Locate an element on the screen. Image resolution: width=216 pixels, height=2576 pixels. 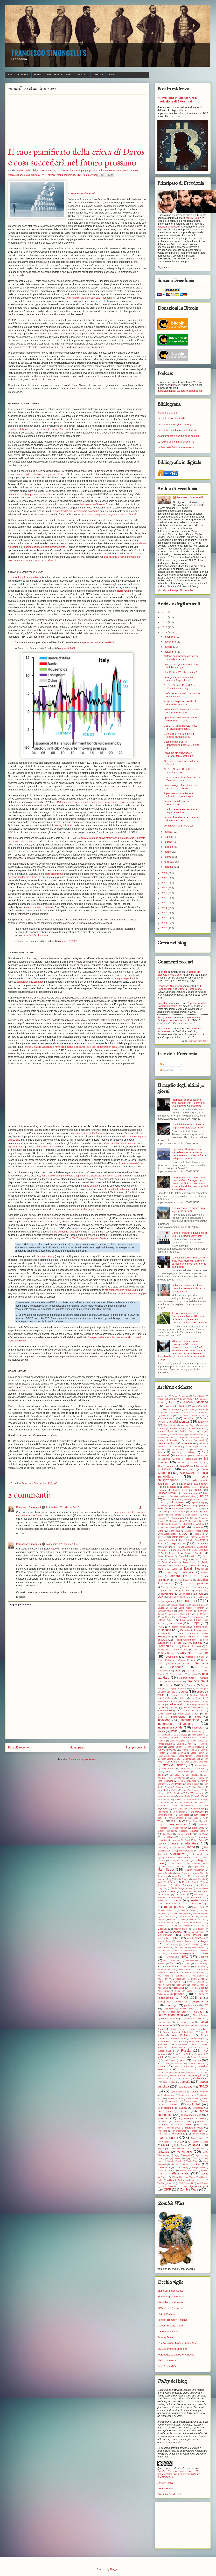
Rowan Parchi is located at coordinates (178, 2047).